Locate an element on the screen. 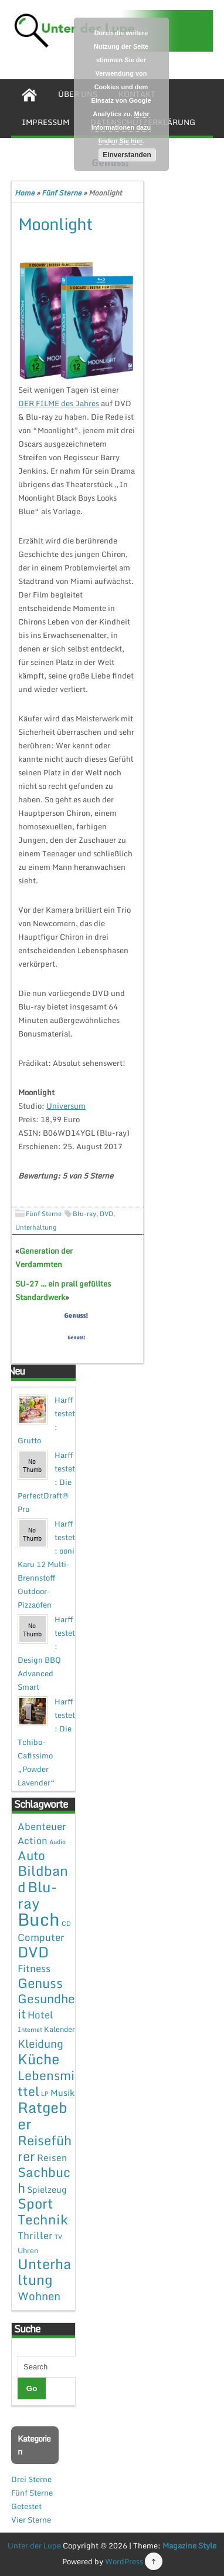  Sachbuch [Sachbuch (26 Einträge)] is located at coordinates (44, 2180).